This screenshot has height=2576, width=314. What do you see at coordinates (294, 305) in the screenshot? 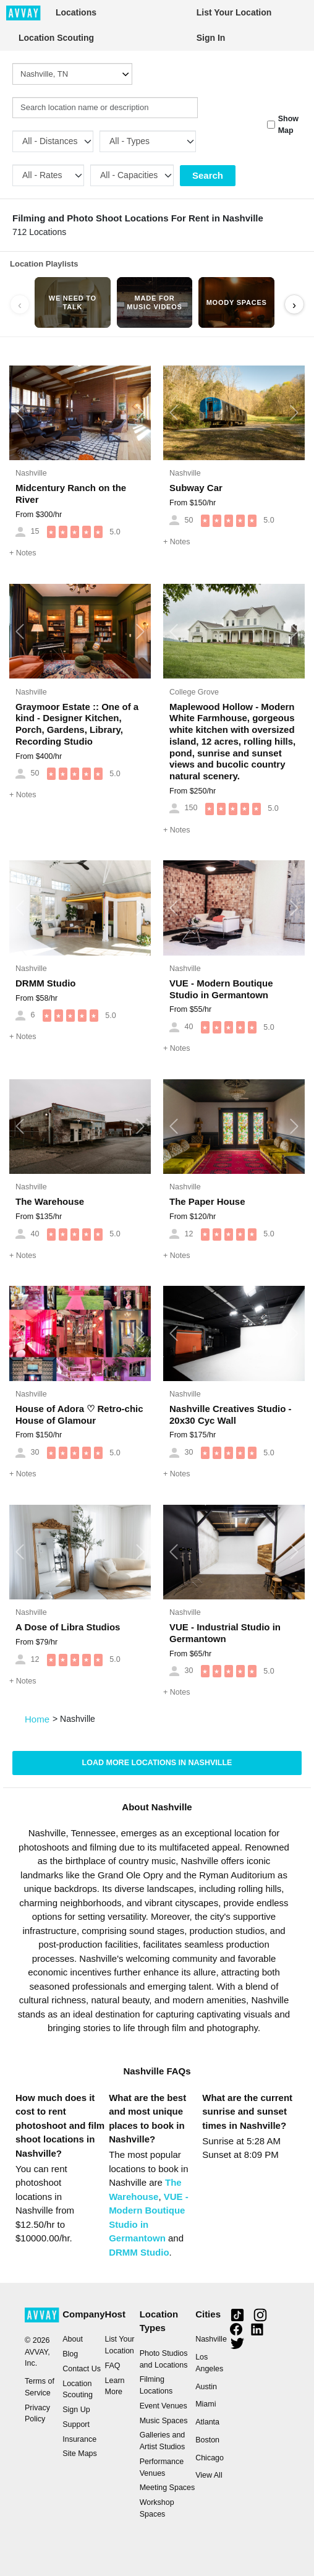
I see `› [Scroll right]` at bounding box center [294, 305].